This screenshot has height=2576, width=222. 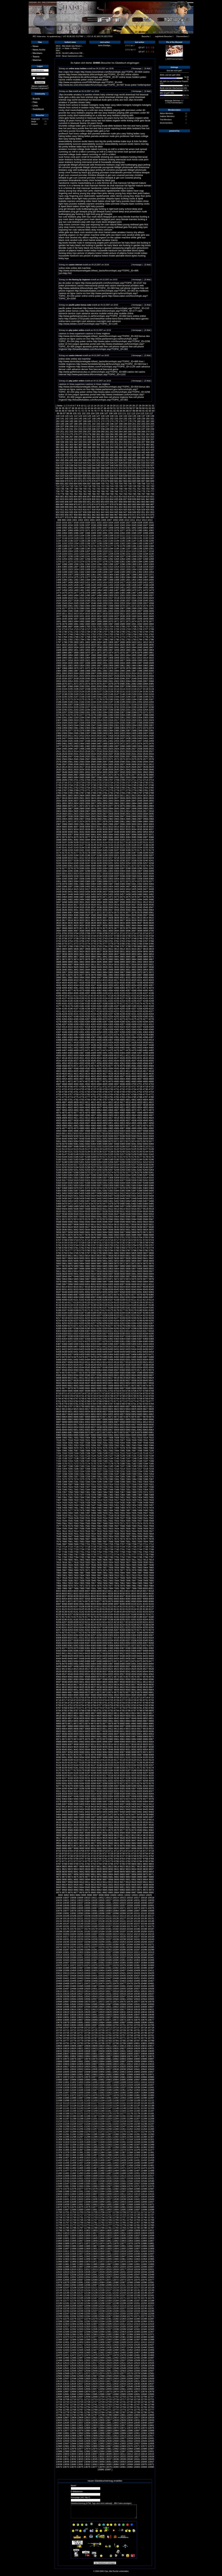 I want to click on 2132, so click(x=128, y=691).